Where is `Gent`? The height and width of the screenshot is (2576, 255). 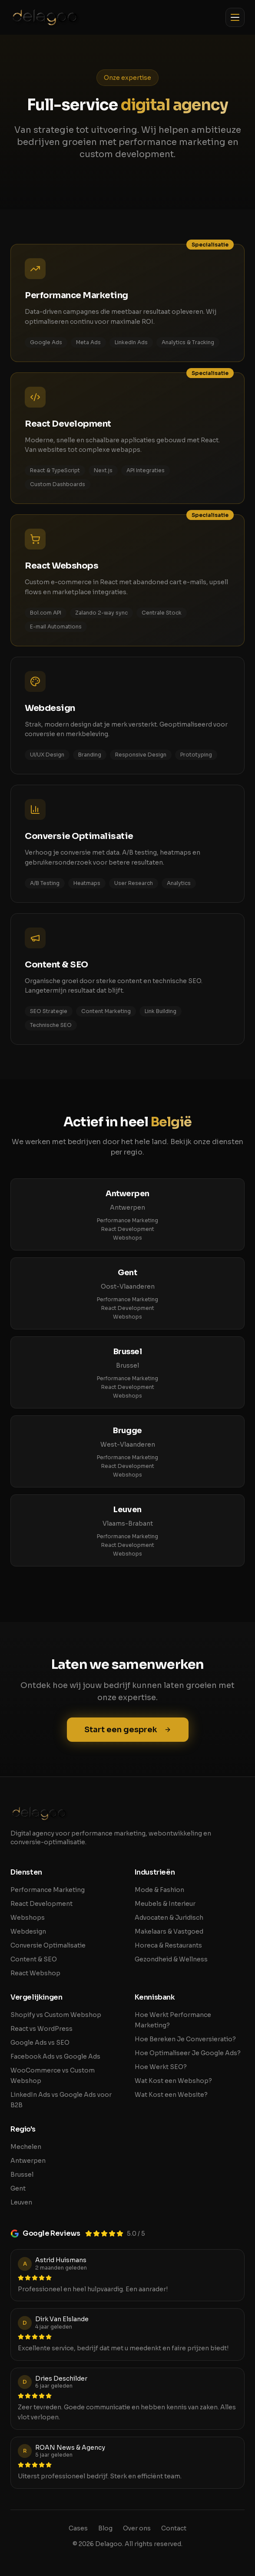
Gent is located at coordinates (18, 2188).